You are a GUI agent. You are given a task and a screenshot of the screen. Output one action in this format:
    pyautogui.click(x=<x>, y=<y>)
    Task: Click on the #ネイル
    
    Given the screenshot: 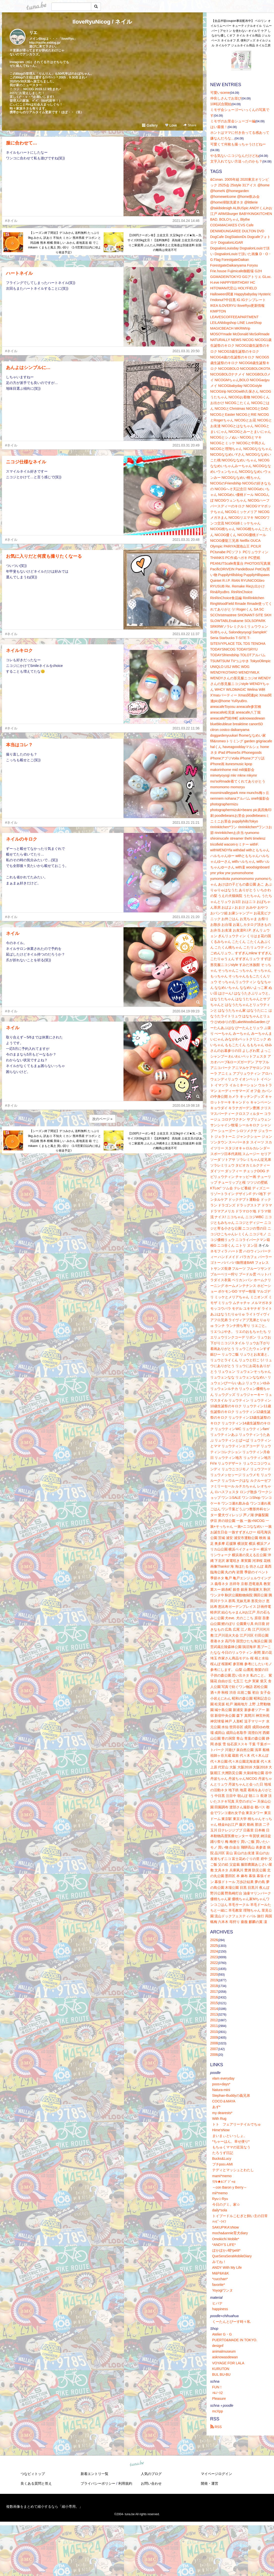 What is the action you would take?
    pyautogui.click(x=11, y=221)
    